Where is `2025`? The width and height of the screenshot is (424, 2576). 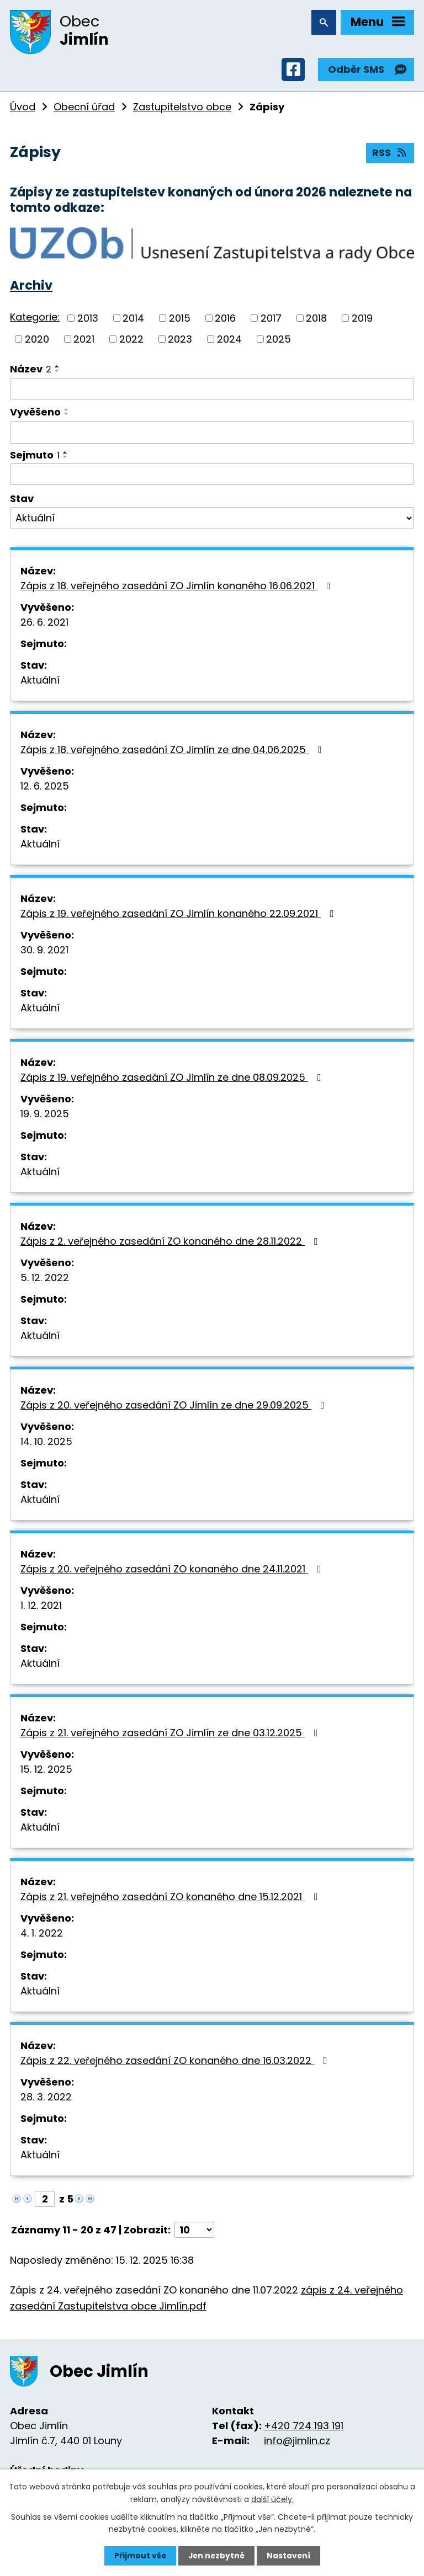 2025 is located at coordinates (278, 341).